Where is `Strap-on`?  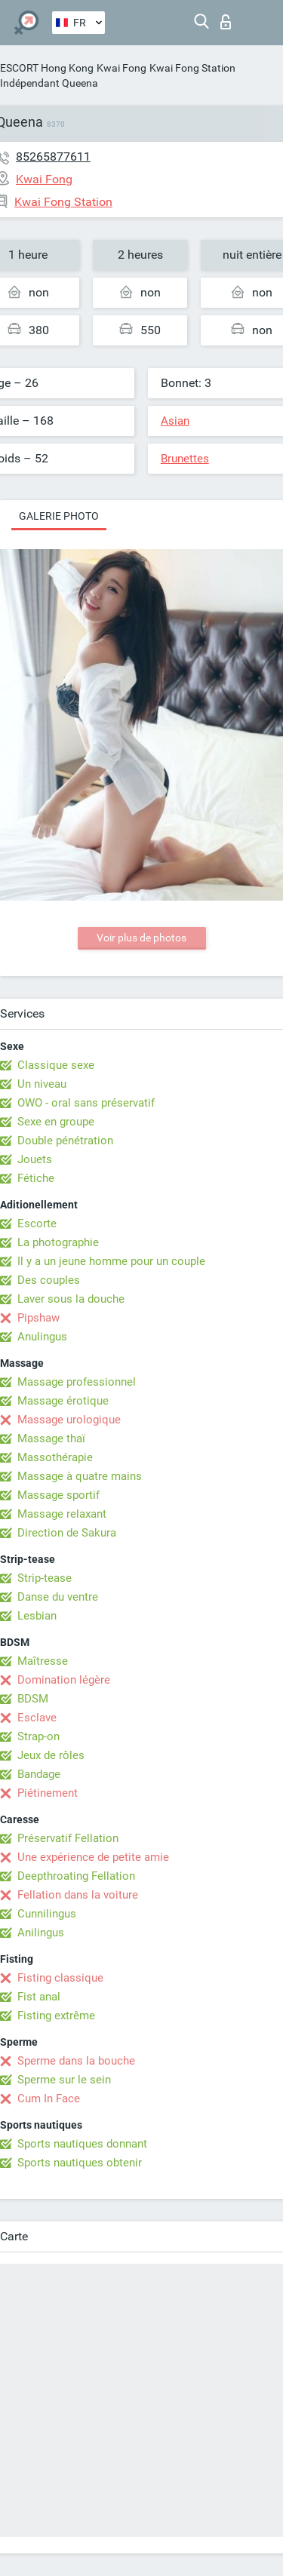
Strap-on is located at coordinates (38, 1736).